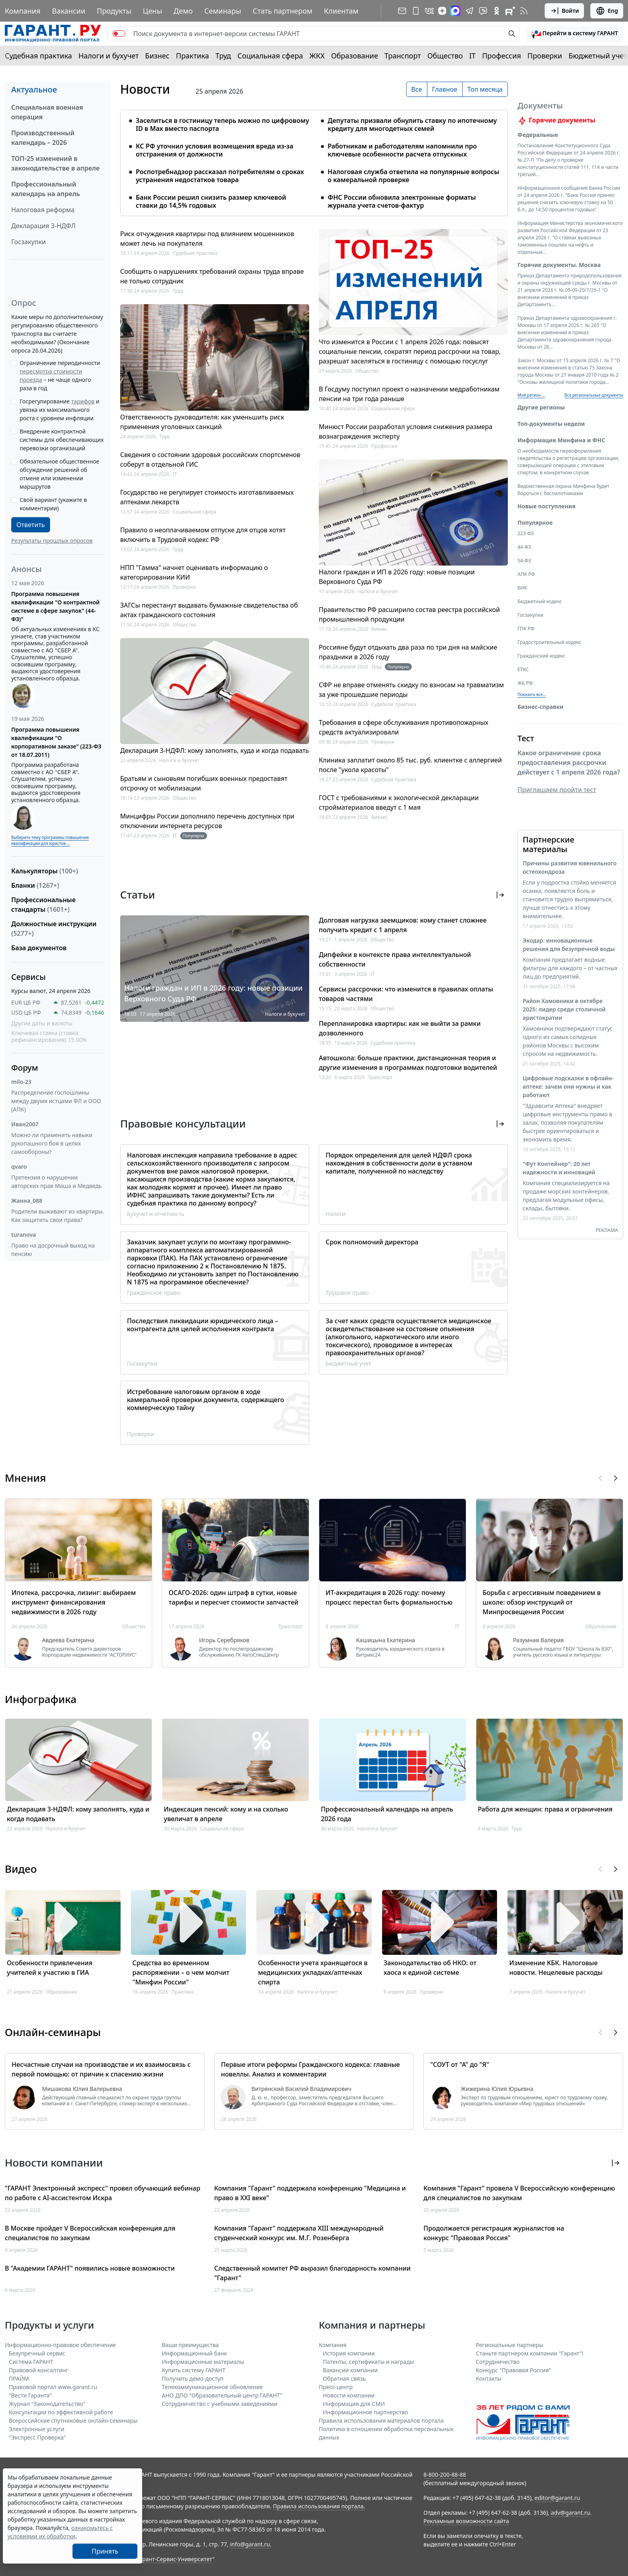 The height and width of the screenshot is (2576, 628). What do you see at coordinates (381, 2420) in the screenshot?
I see `Правила использования материалов портала` at bounding box center [381, 2420].